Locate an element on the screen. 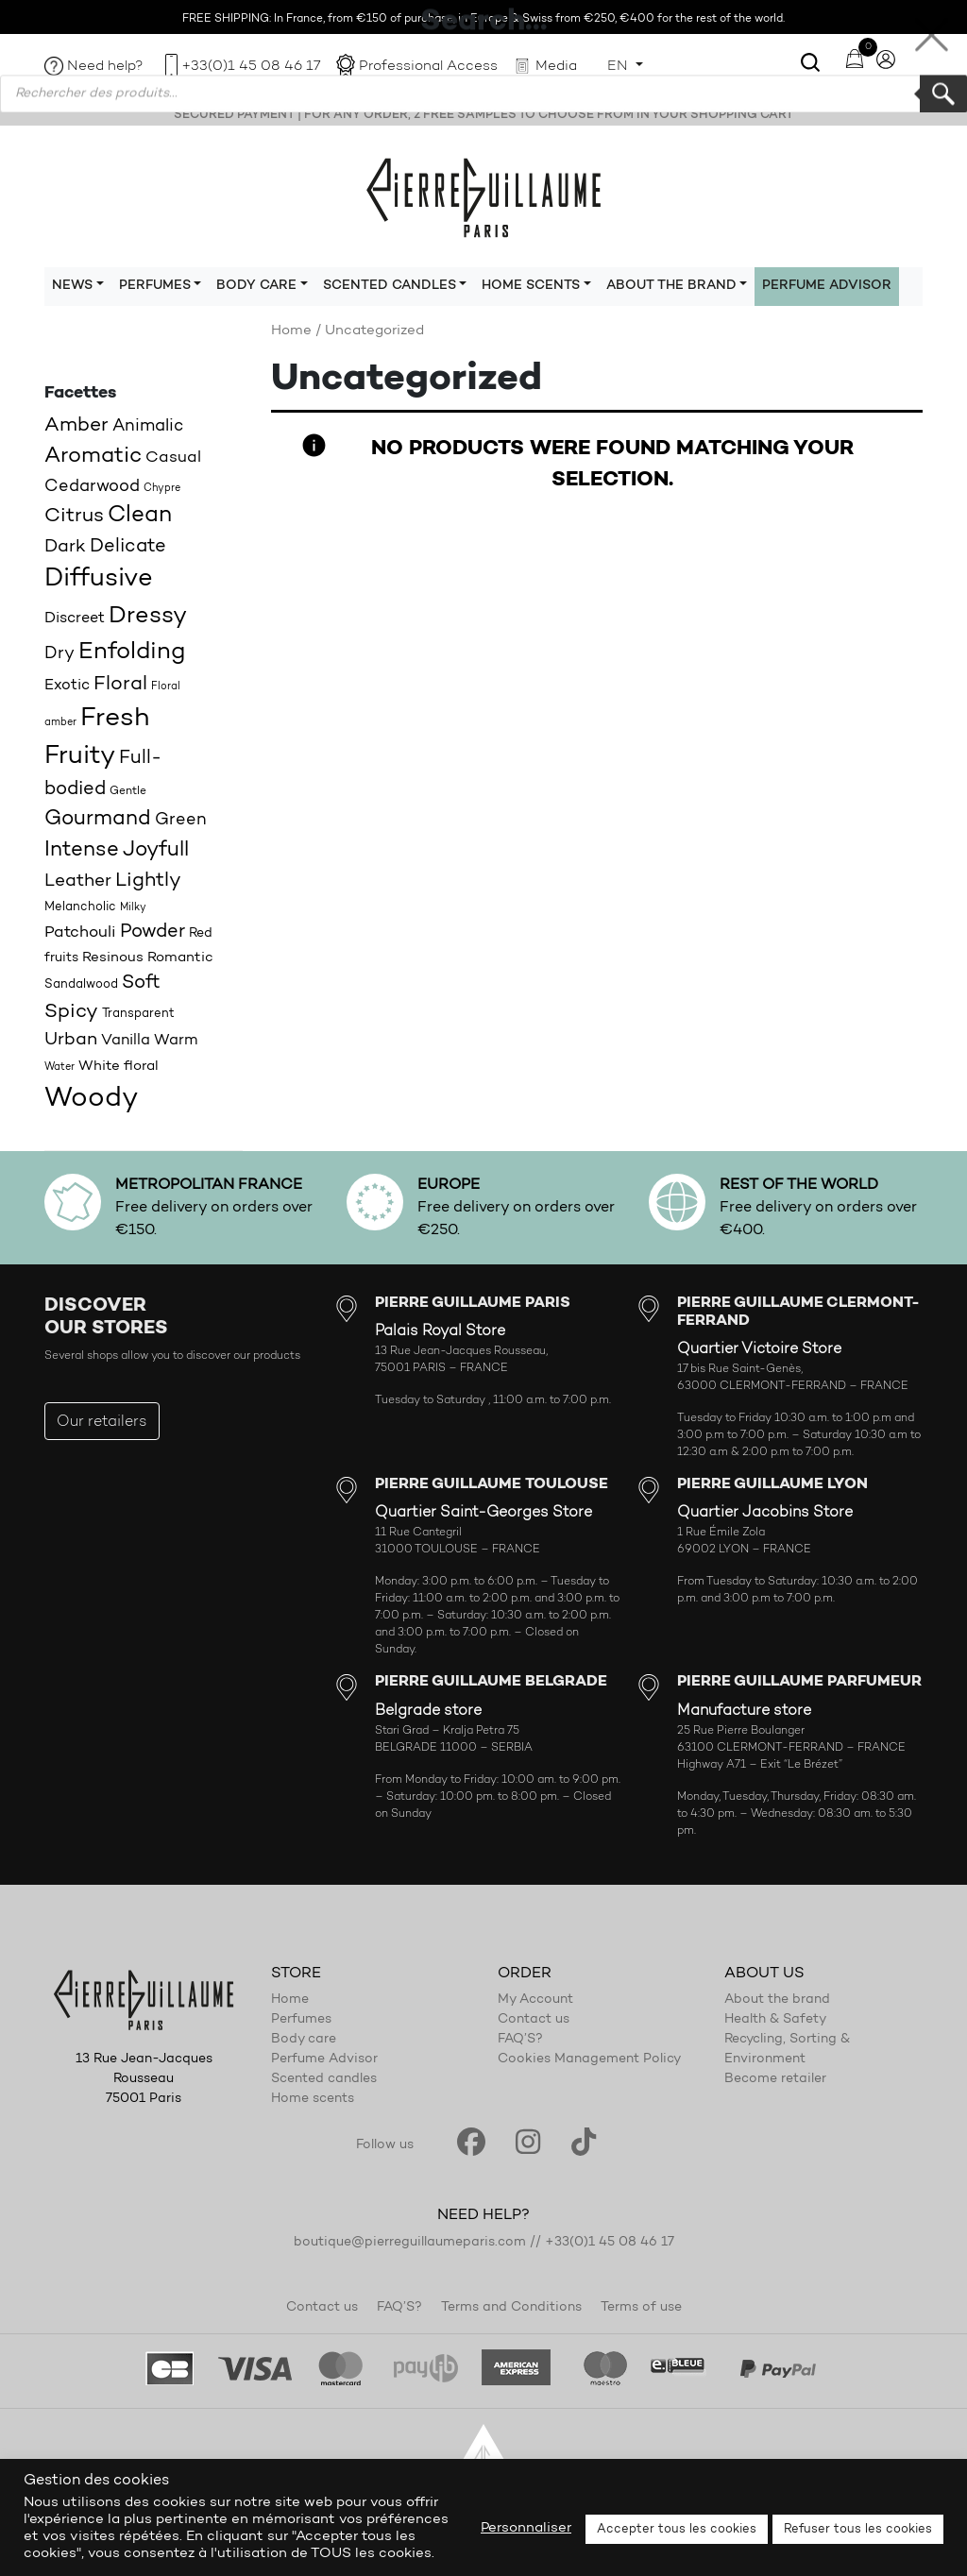 The image size is (967, 2576). Spicy [Spicy (36 products)] is located at coordinates (71, 1012).